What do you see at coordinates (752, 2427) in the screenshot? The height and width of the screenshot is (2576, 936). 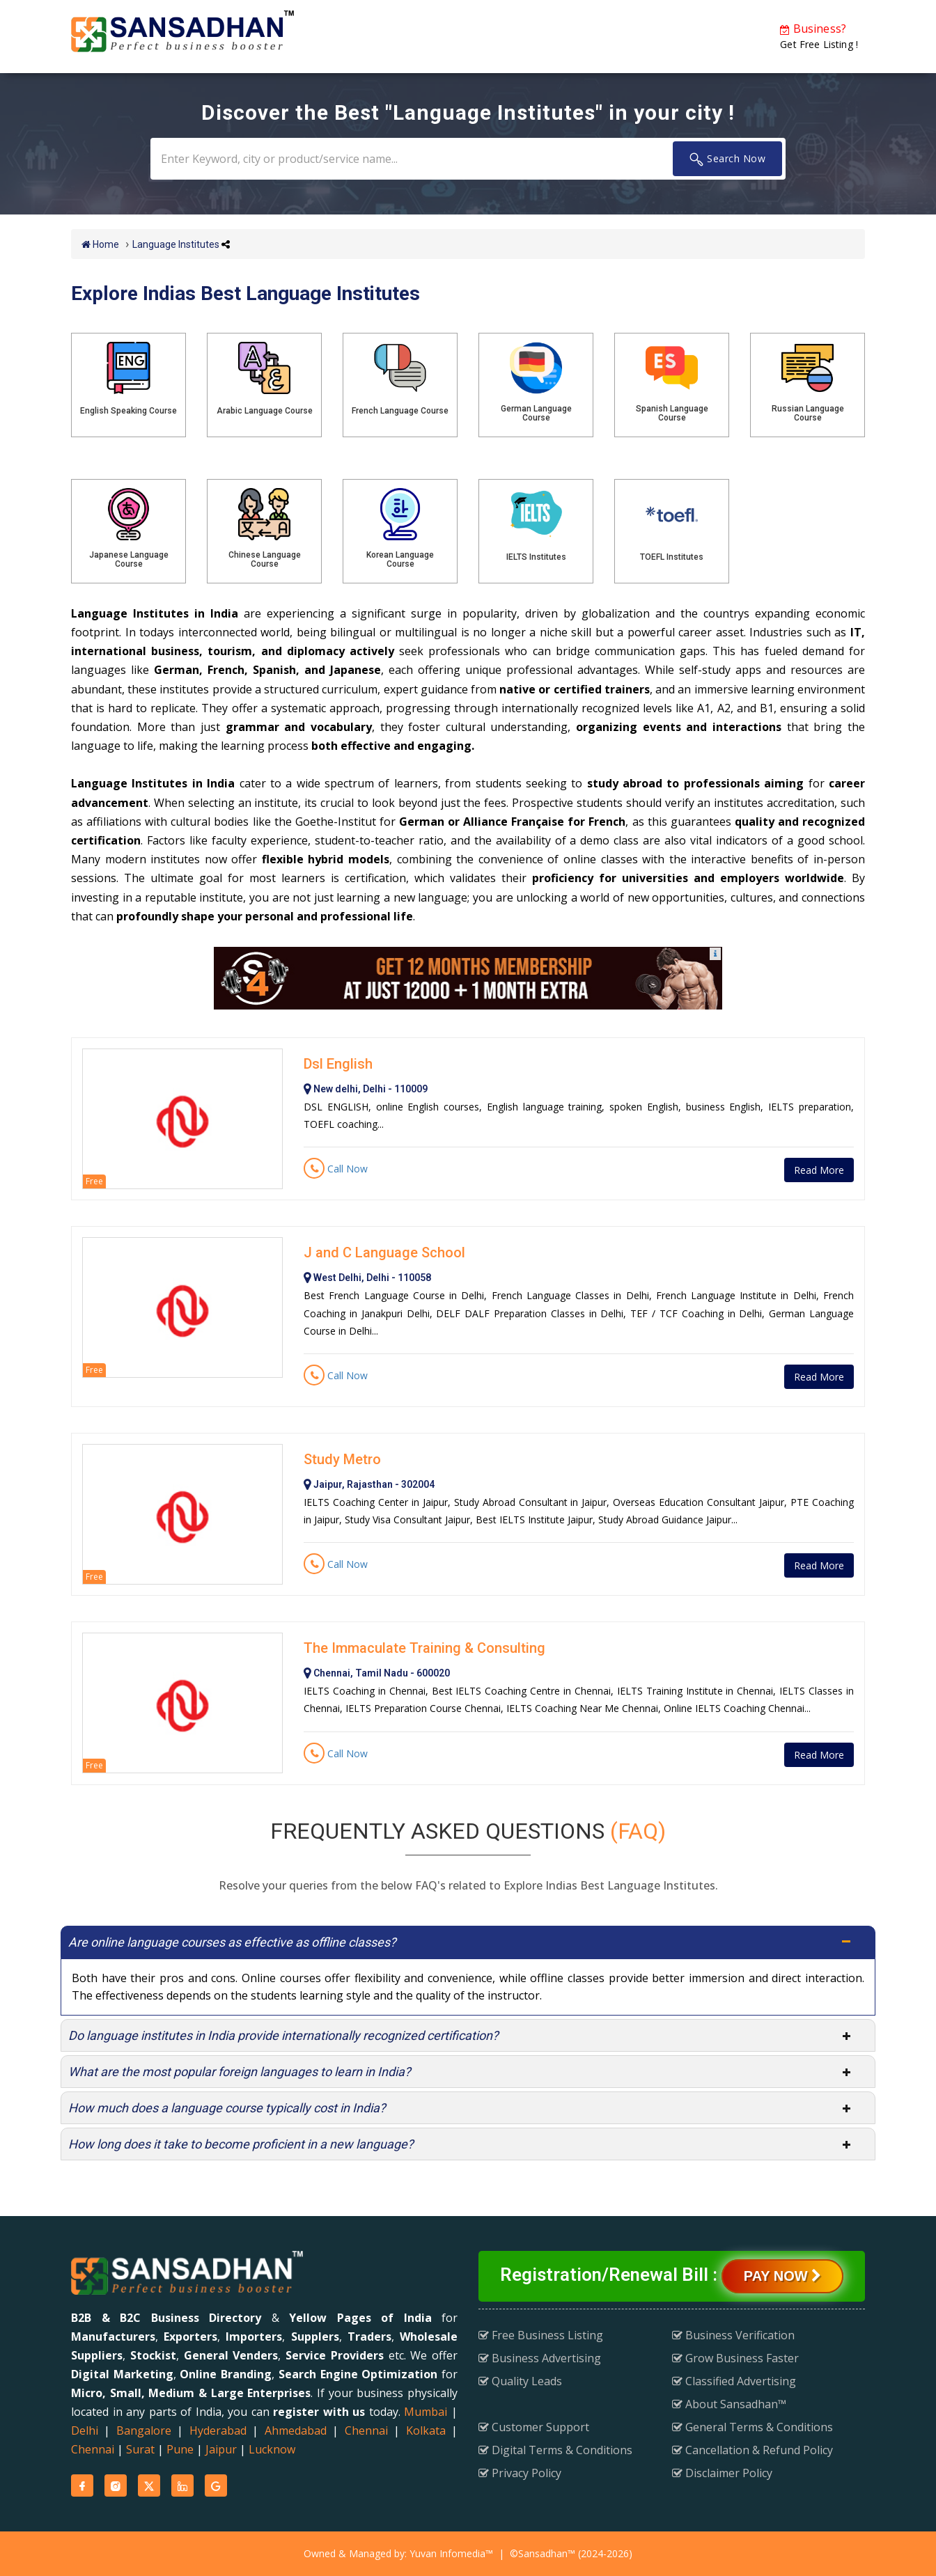 I see `General Terms & Conditions` at bounding box center [752, 2427].